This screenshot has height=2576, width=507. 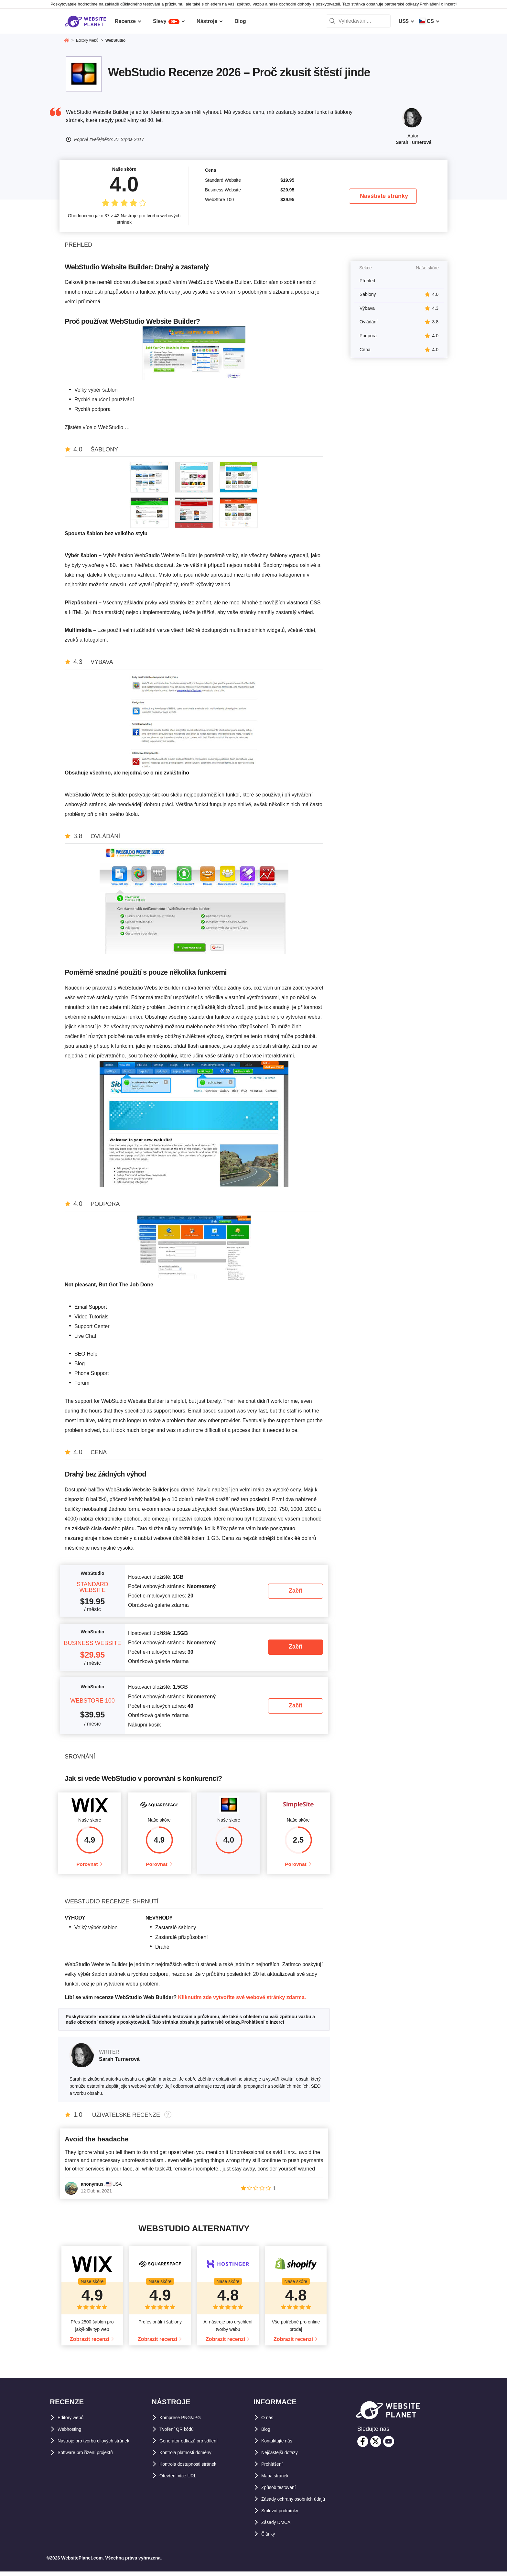 I want to click on [facebook], so click(x=362, y=2445).